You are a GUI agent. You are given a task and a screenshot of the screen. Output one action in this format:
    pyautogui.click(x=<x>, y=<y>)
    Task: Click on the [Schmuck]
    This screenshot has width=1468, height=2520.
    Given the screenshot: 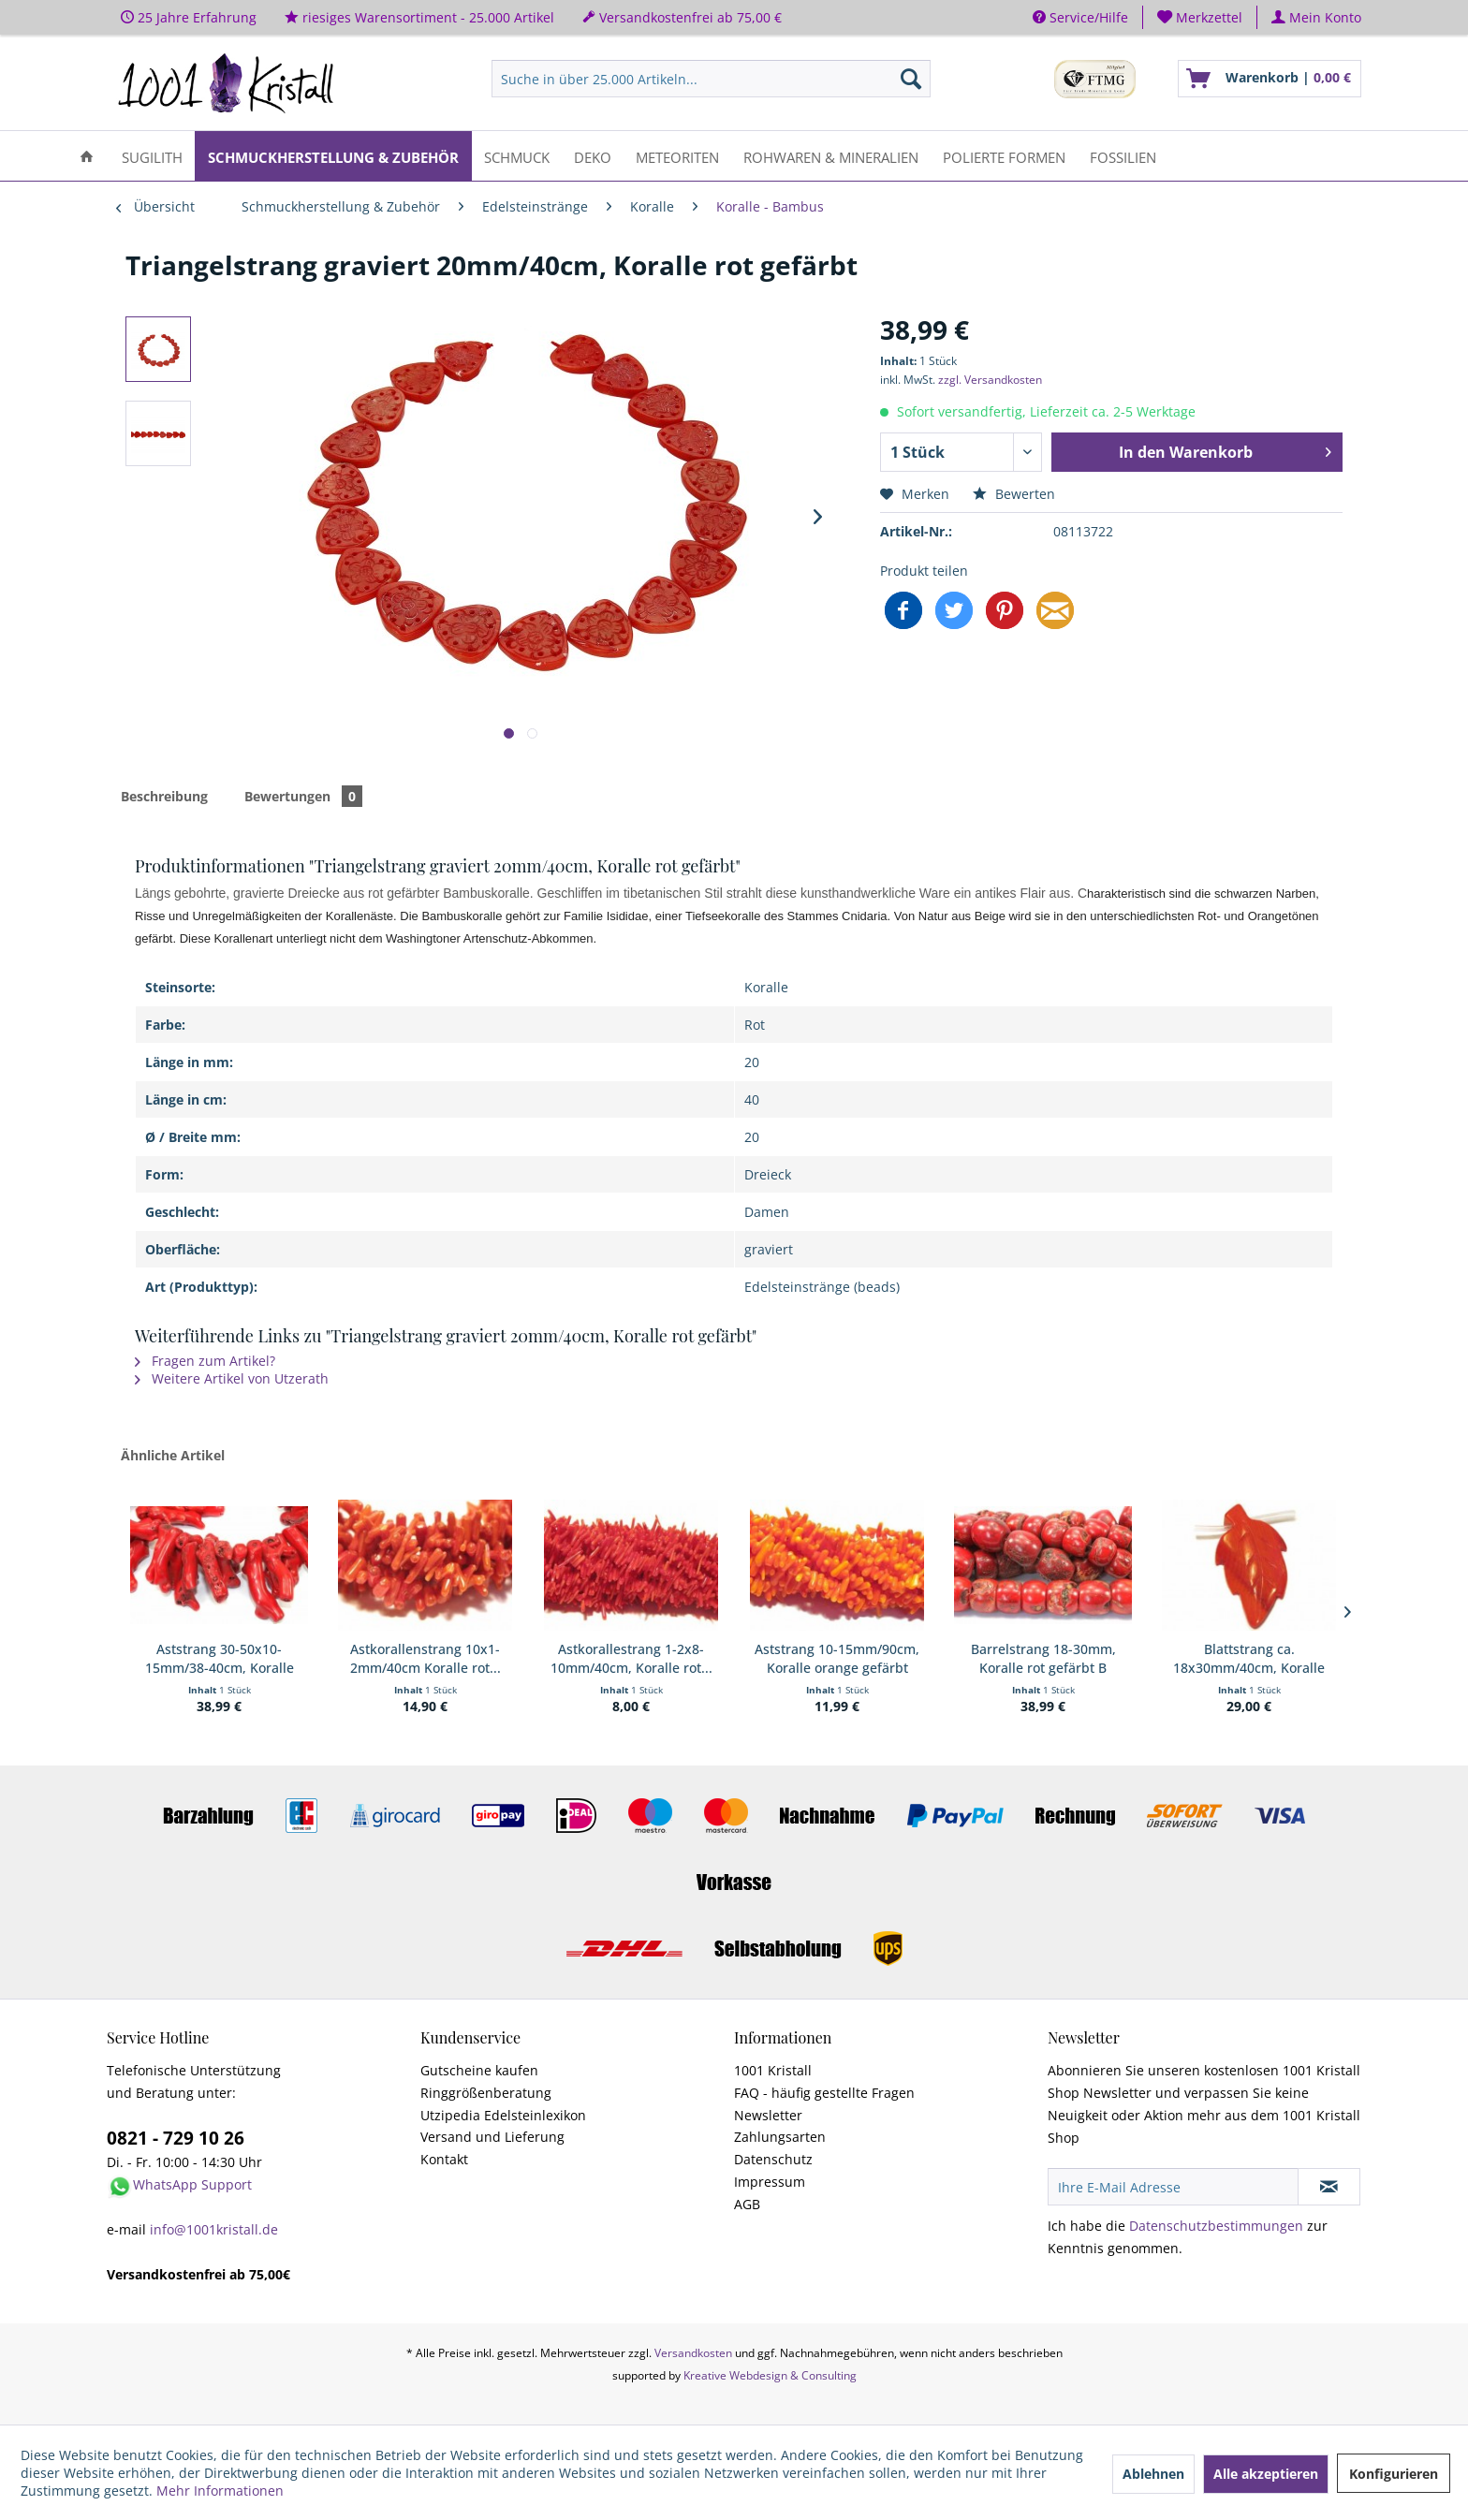 What is the action you would take?
    pyautogui.click(x=517, y=156)
    